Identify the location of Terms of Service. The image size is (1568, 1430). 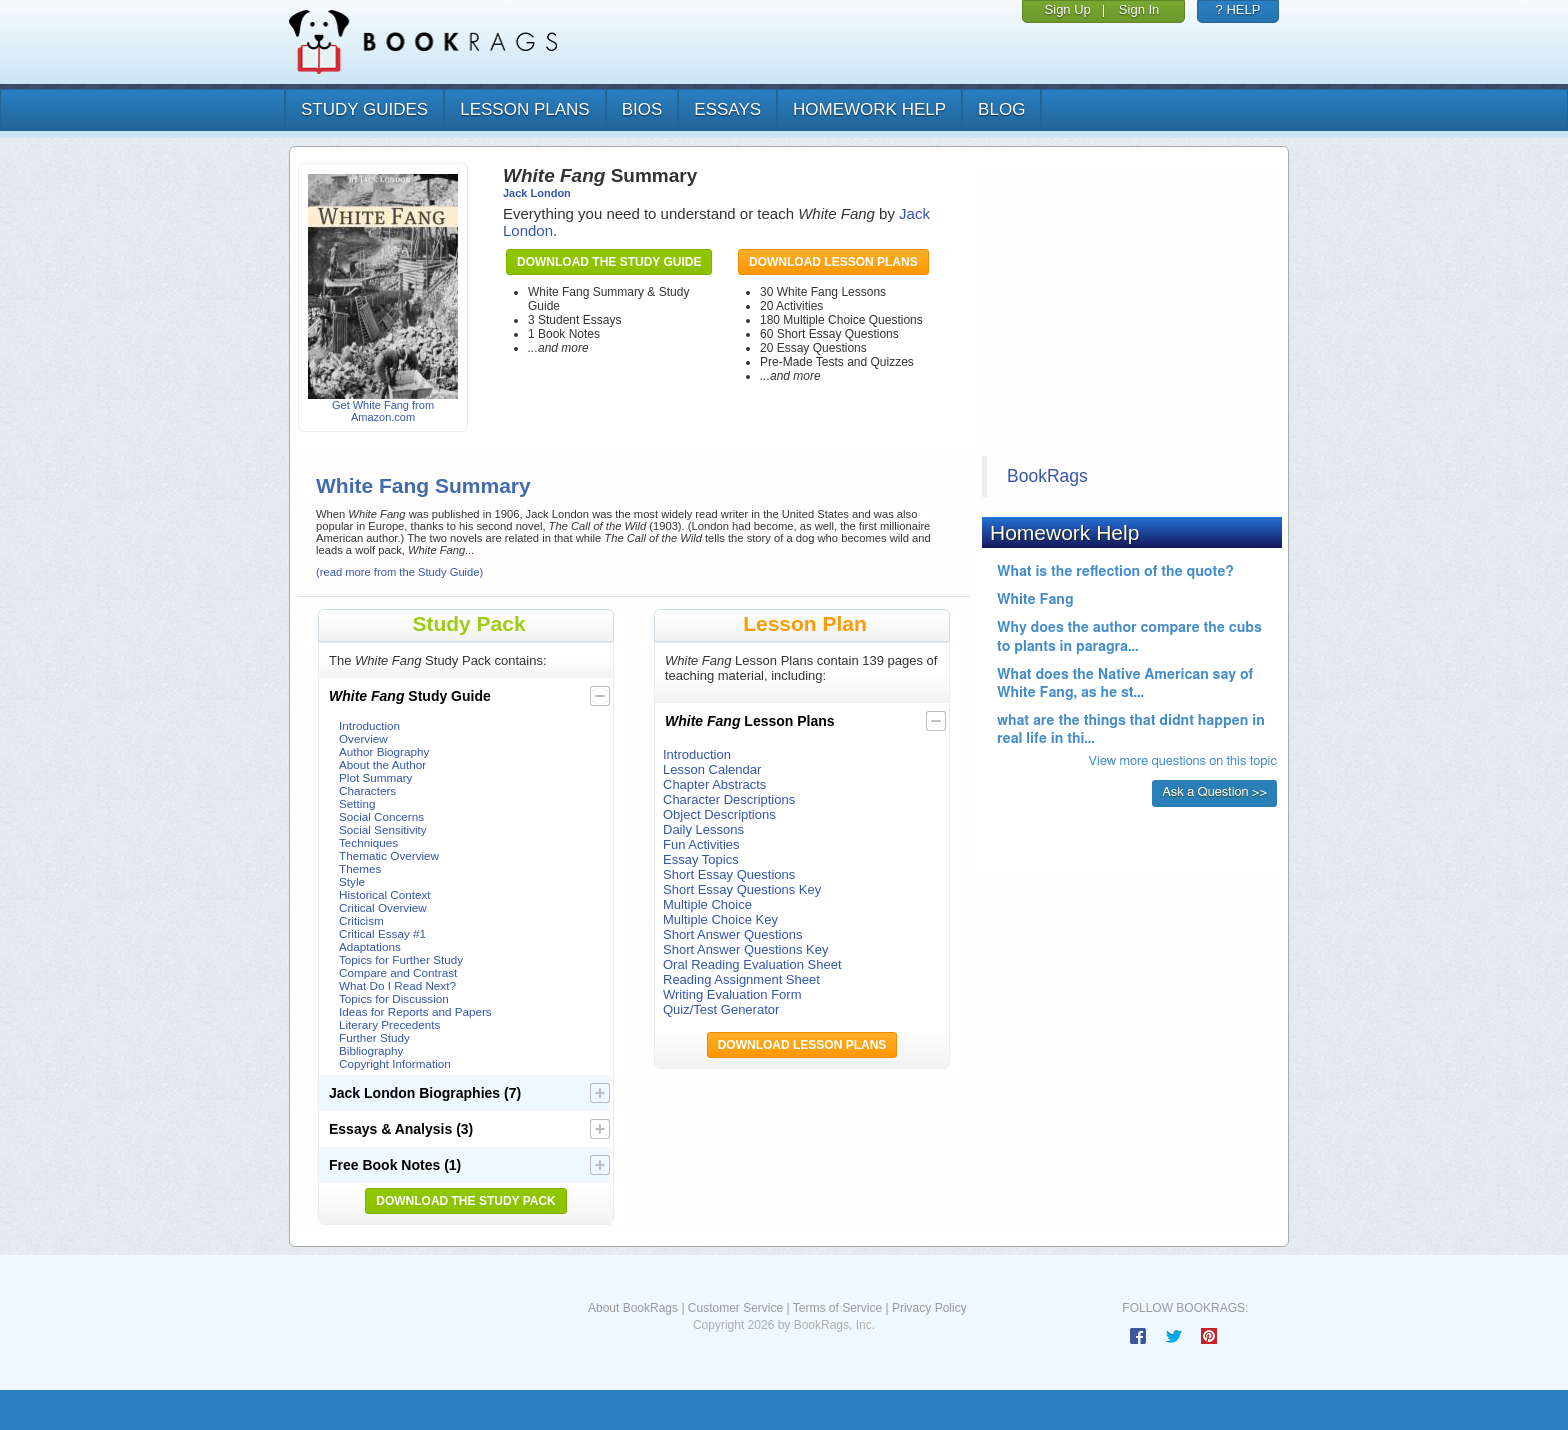
(837, 1308).